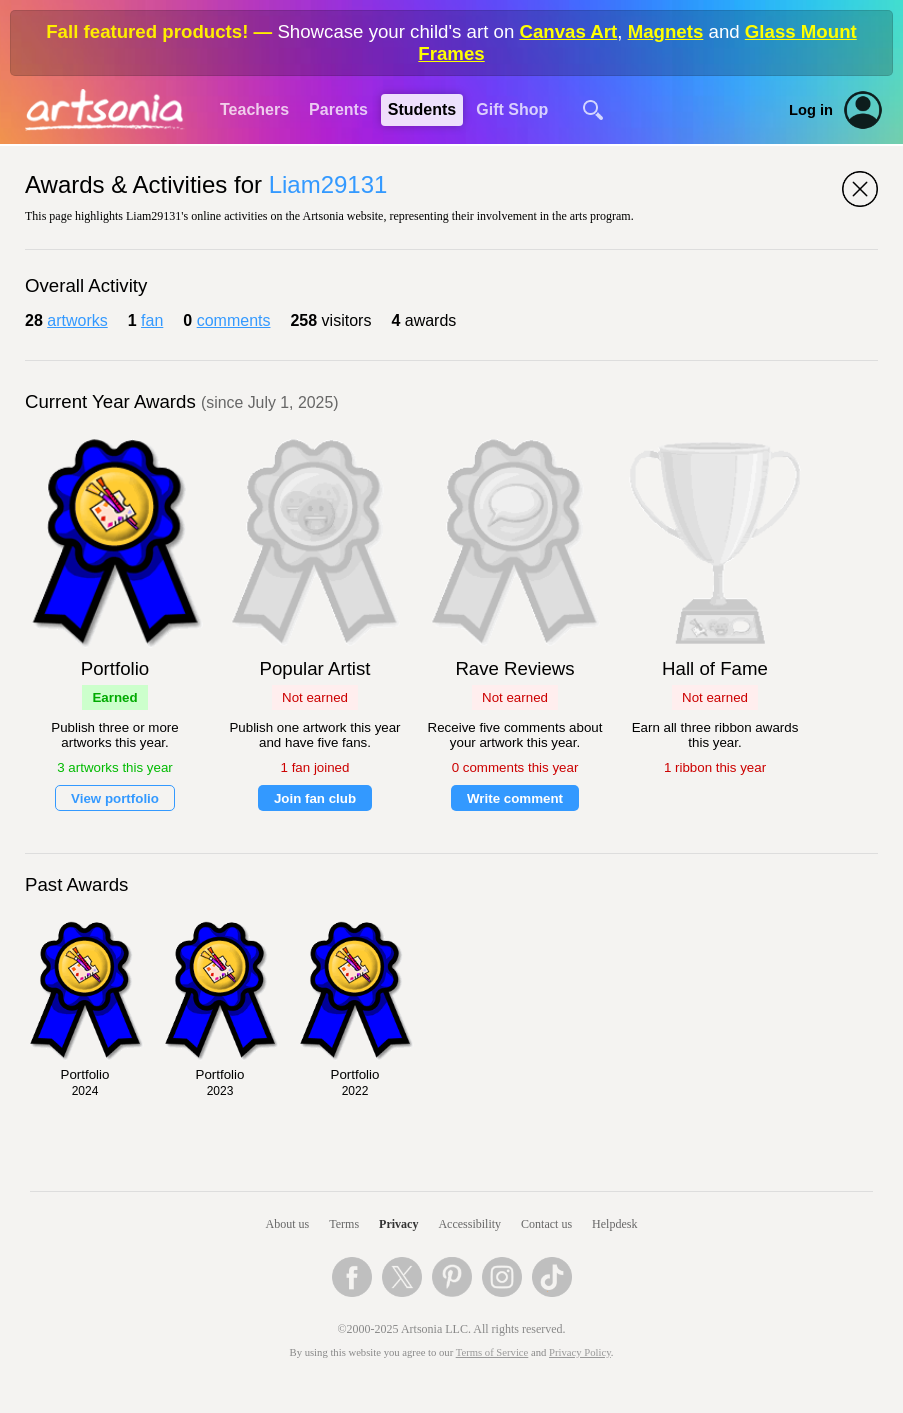 This screenshot has height=1413, width=903. Describe the element at coordinates (234, 320) in the screenshot. I see `comments` at that location.